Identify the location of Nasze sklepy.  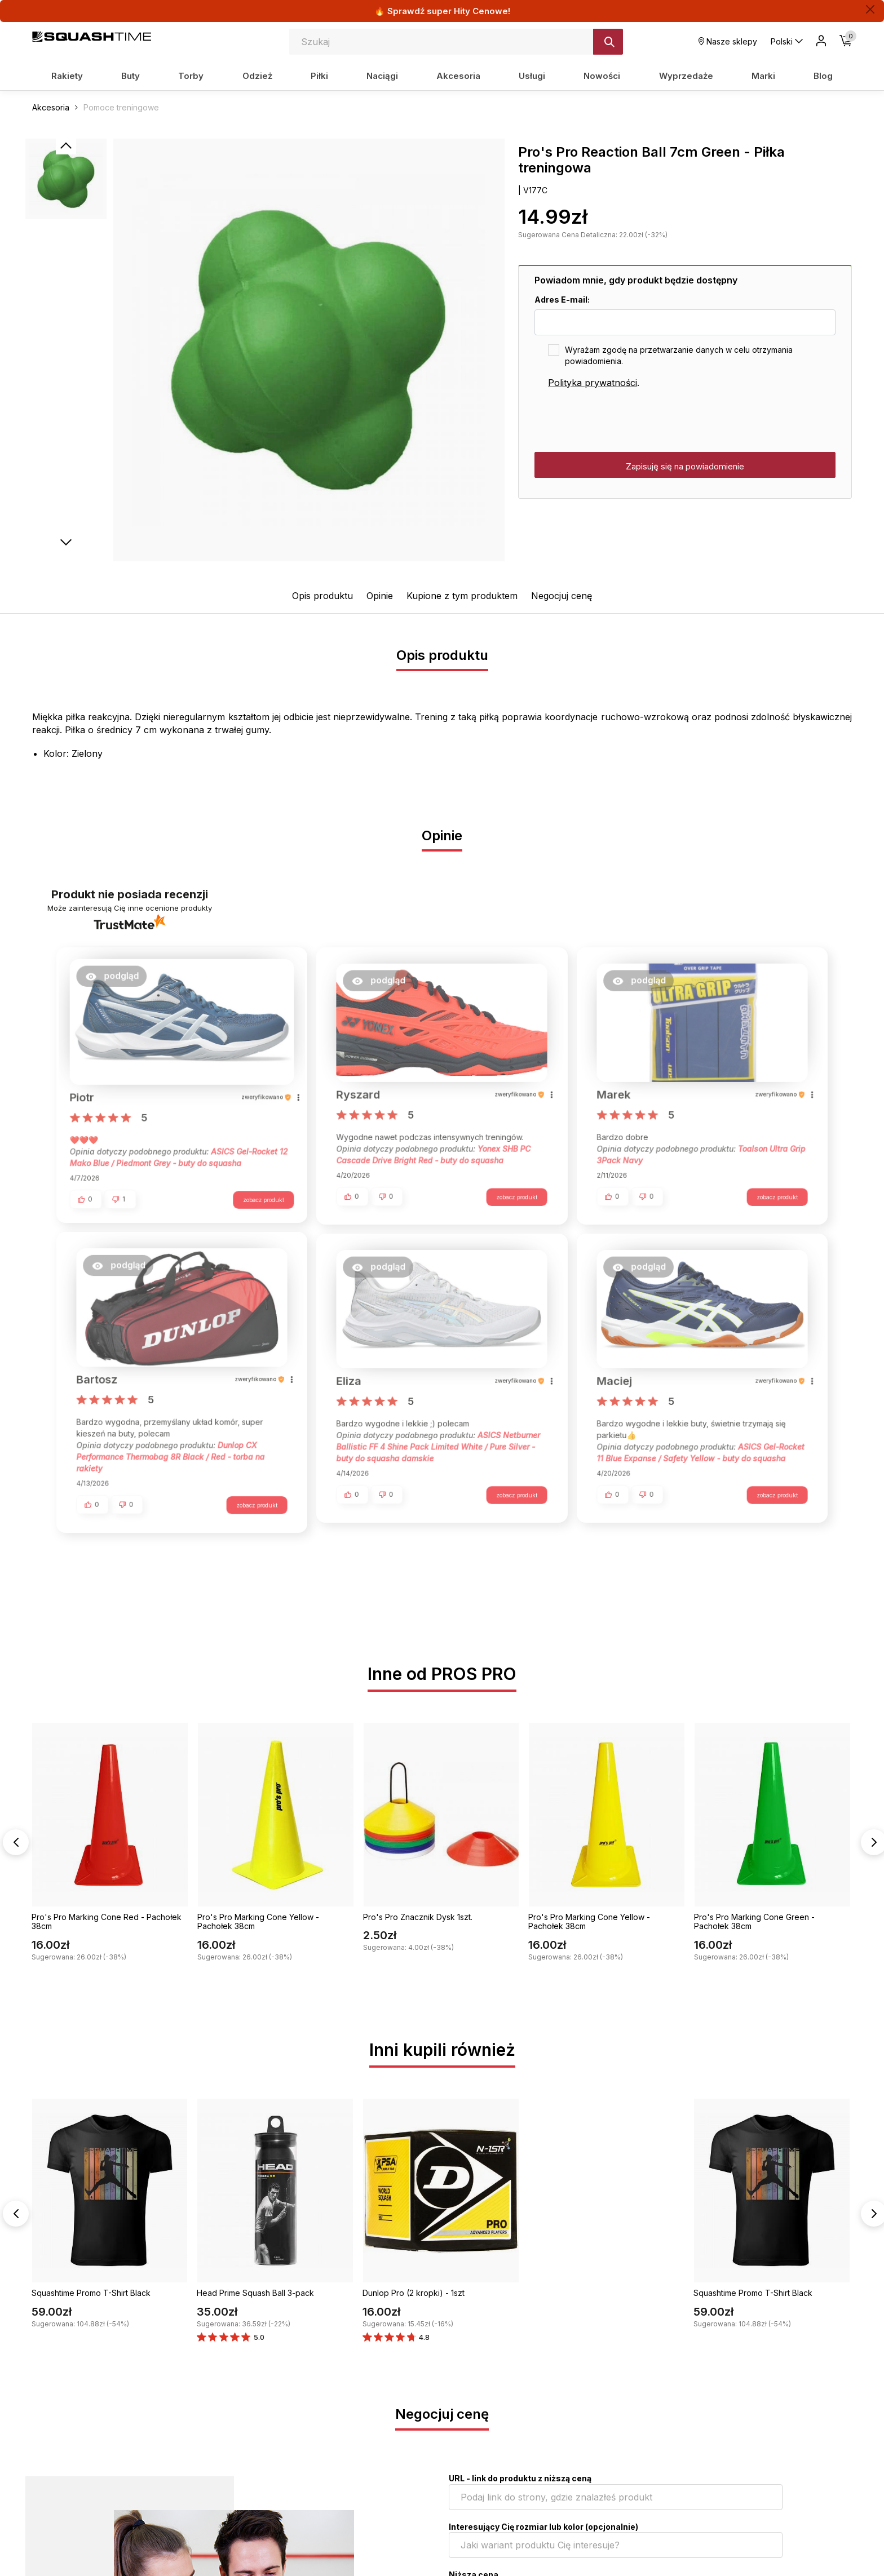
(728, 41).